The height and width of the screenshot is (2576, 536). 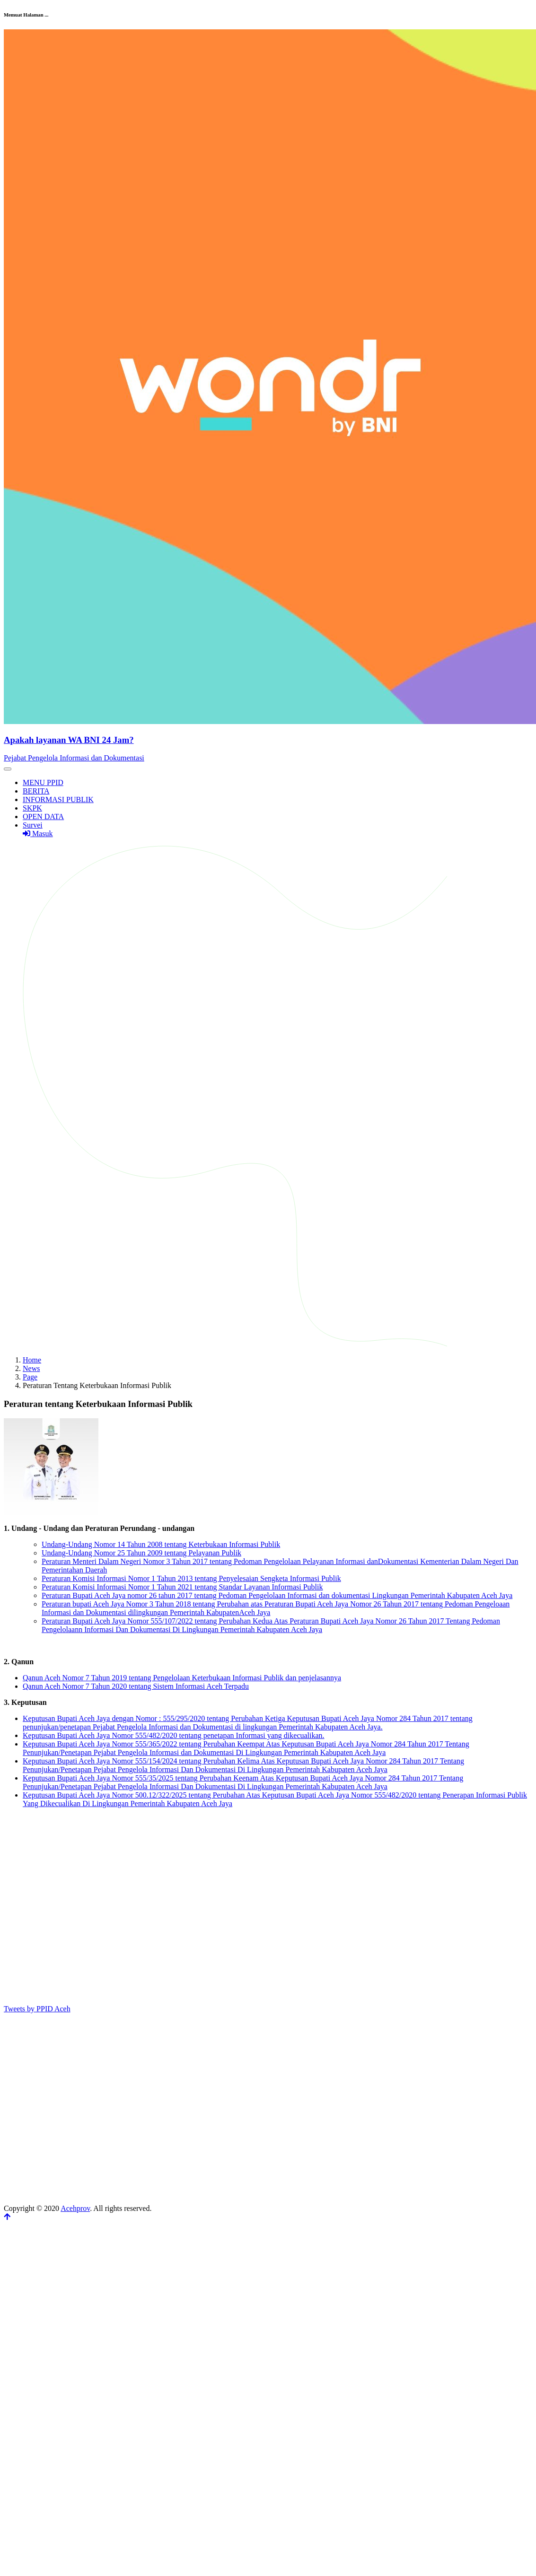 What do you see at coordinates (30, 1377) in the screenshot?
I see `Page` at bounding box center [30, 1377].